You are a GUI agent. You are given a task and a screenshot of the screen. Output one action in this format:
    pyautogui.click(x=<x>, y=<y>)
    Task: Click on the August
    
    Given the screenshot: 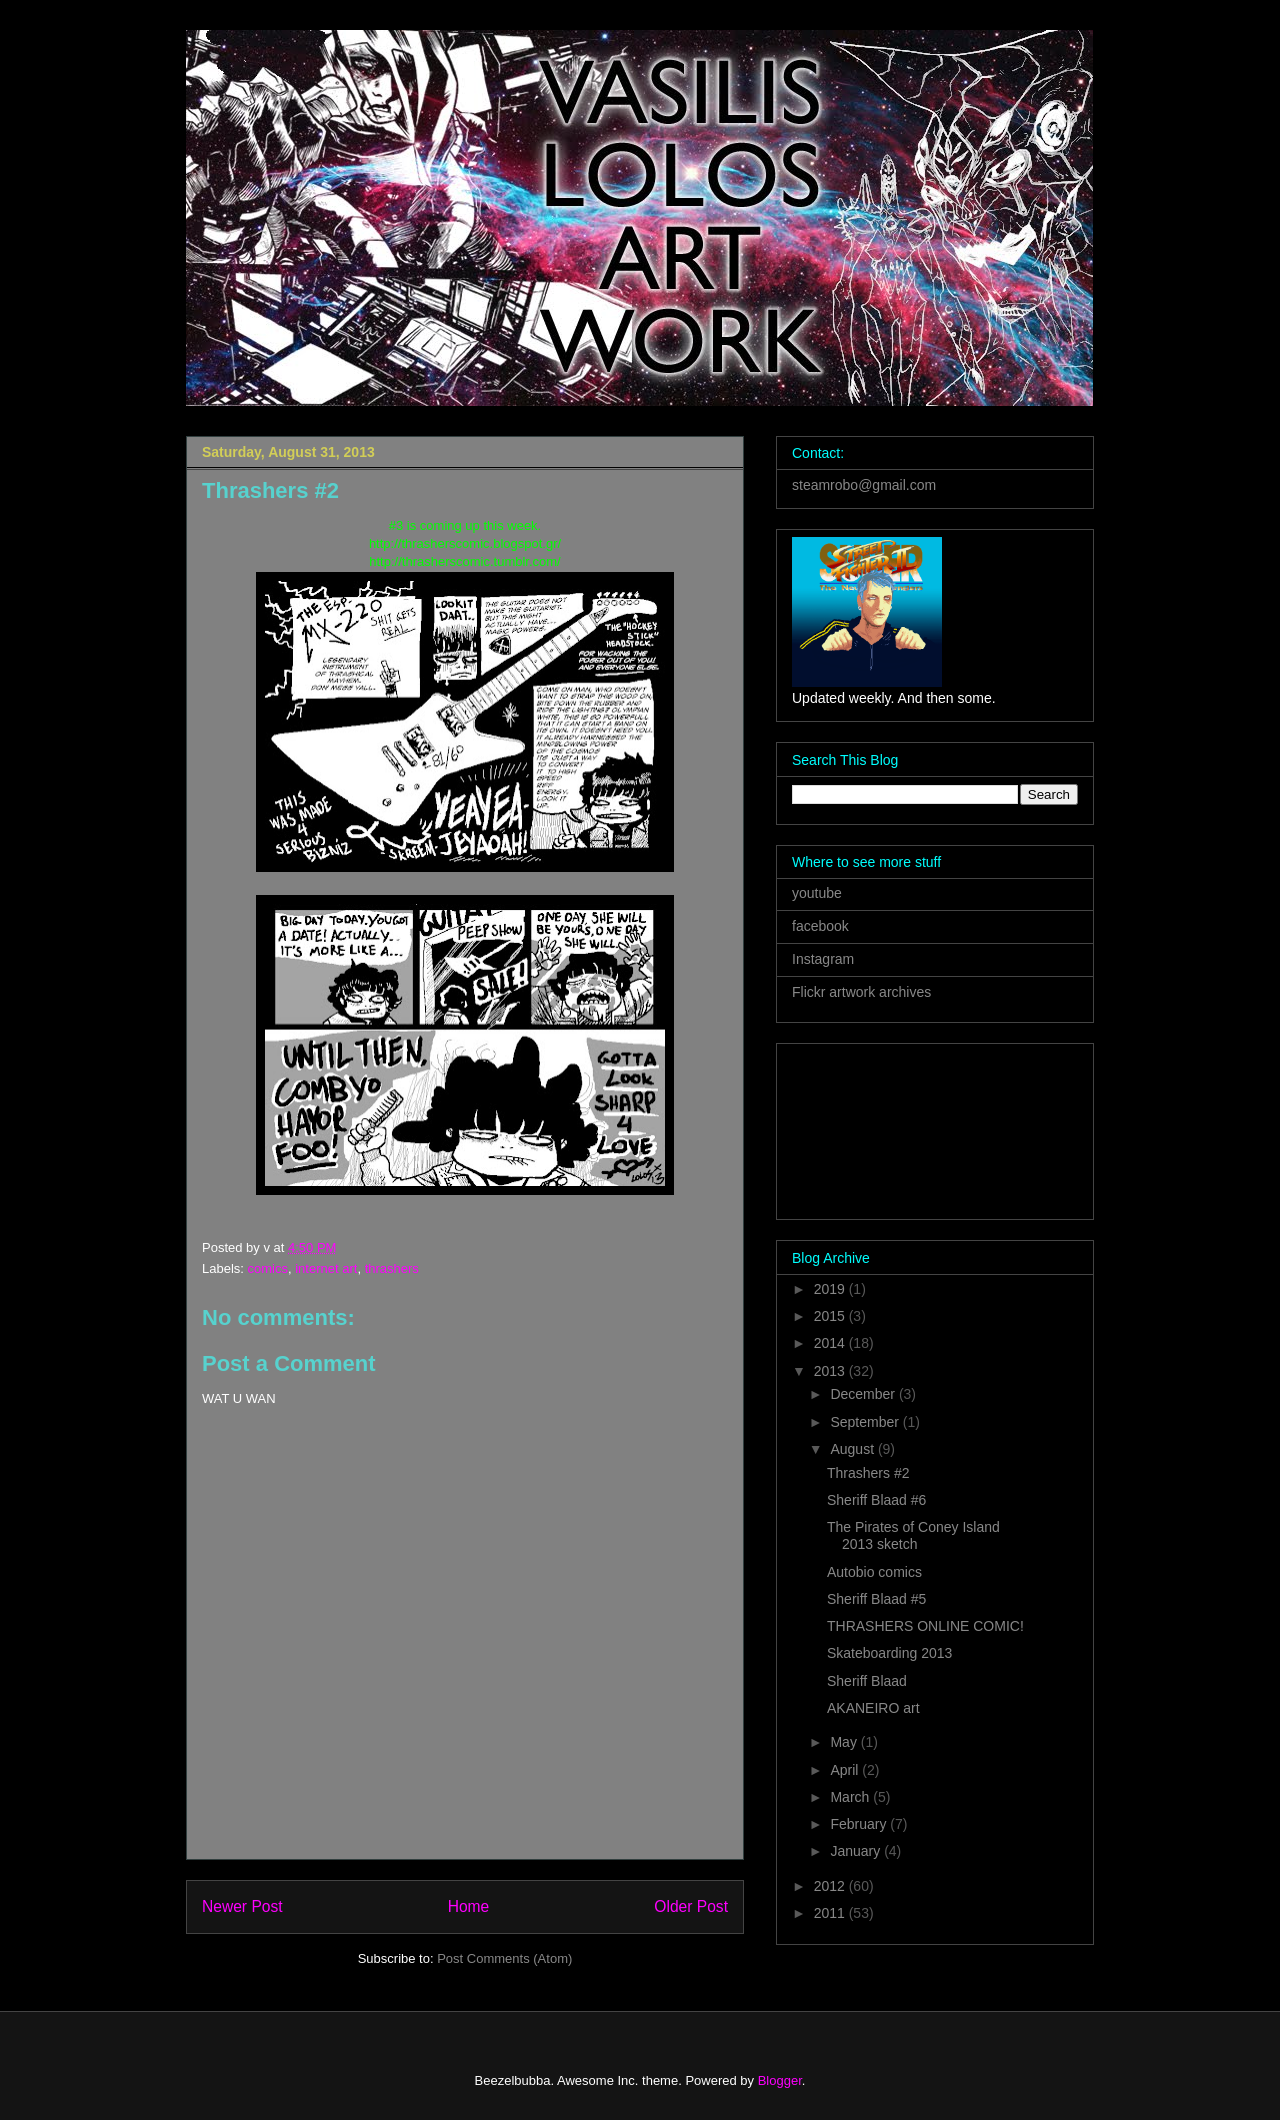 What is the action you would take?
    pyautogui.click(x=853, y=1449)
    